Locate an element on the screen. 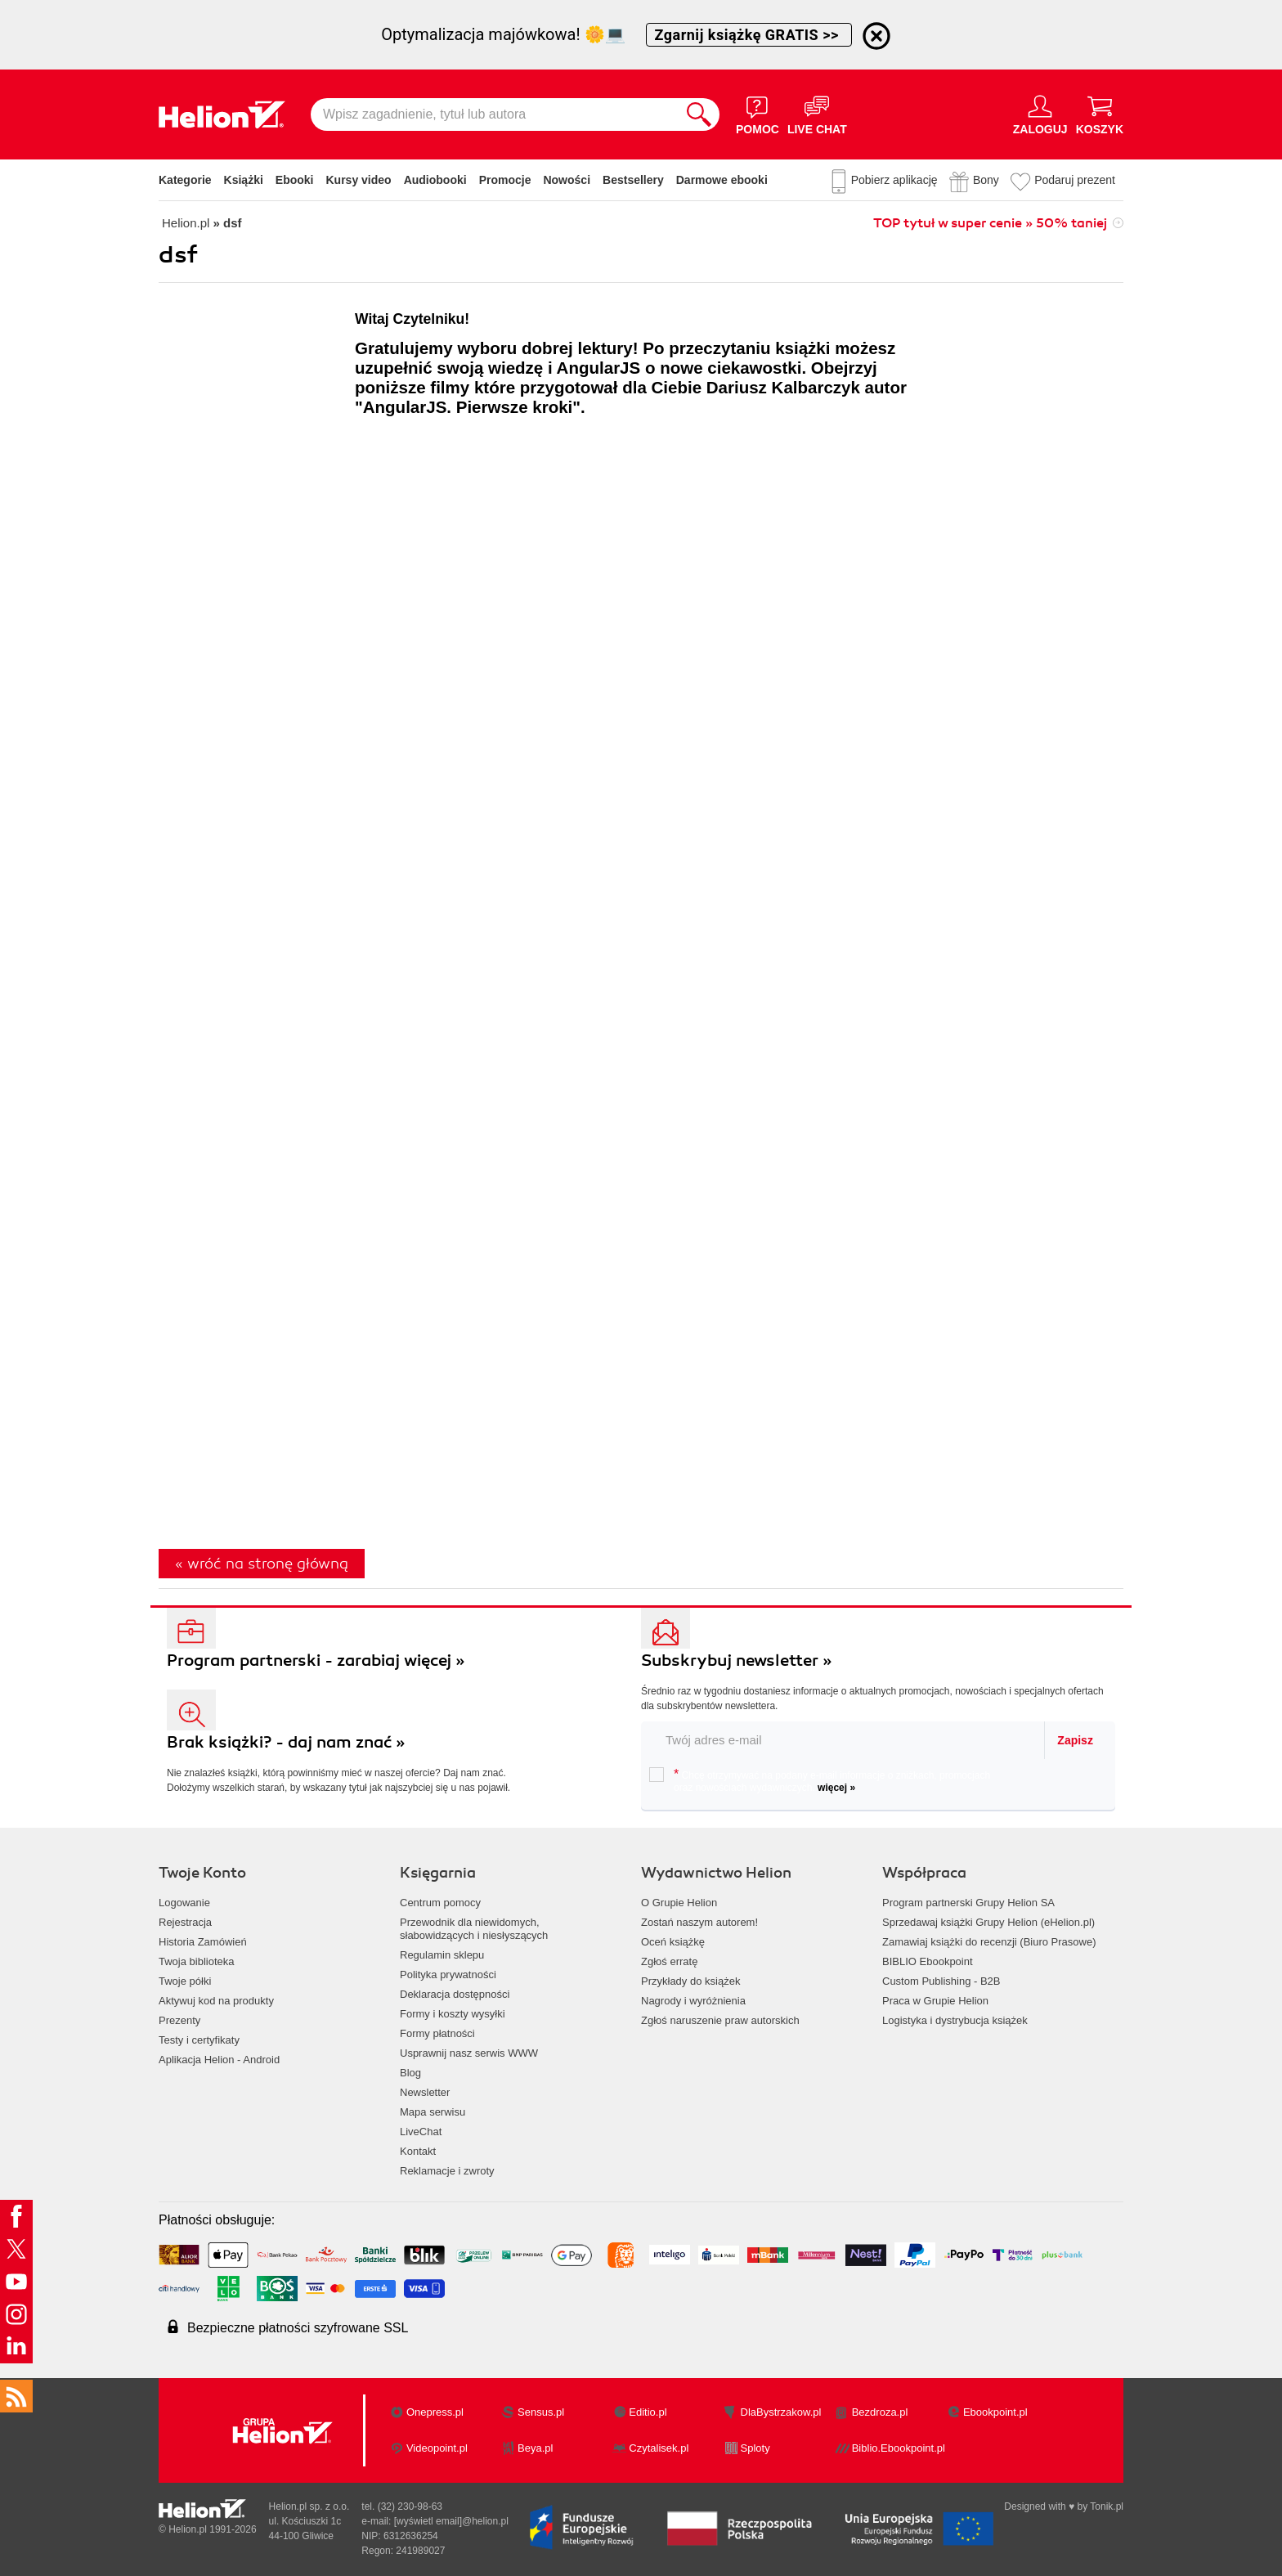 Image resolution: width=1282 pixels, height=2576 pixels. Biblio.Ebookpoint.pl is located at coordinates (898, 2448).